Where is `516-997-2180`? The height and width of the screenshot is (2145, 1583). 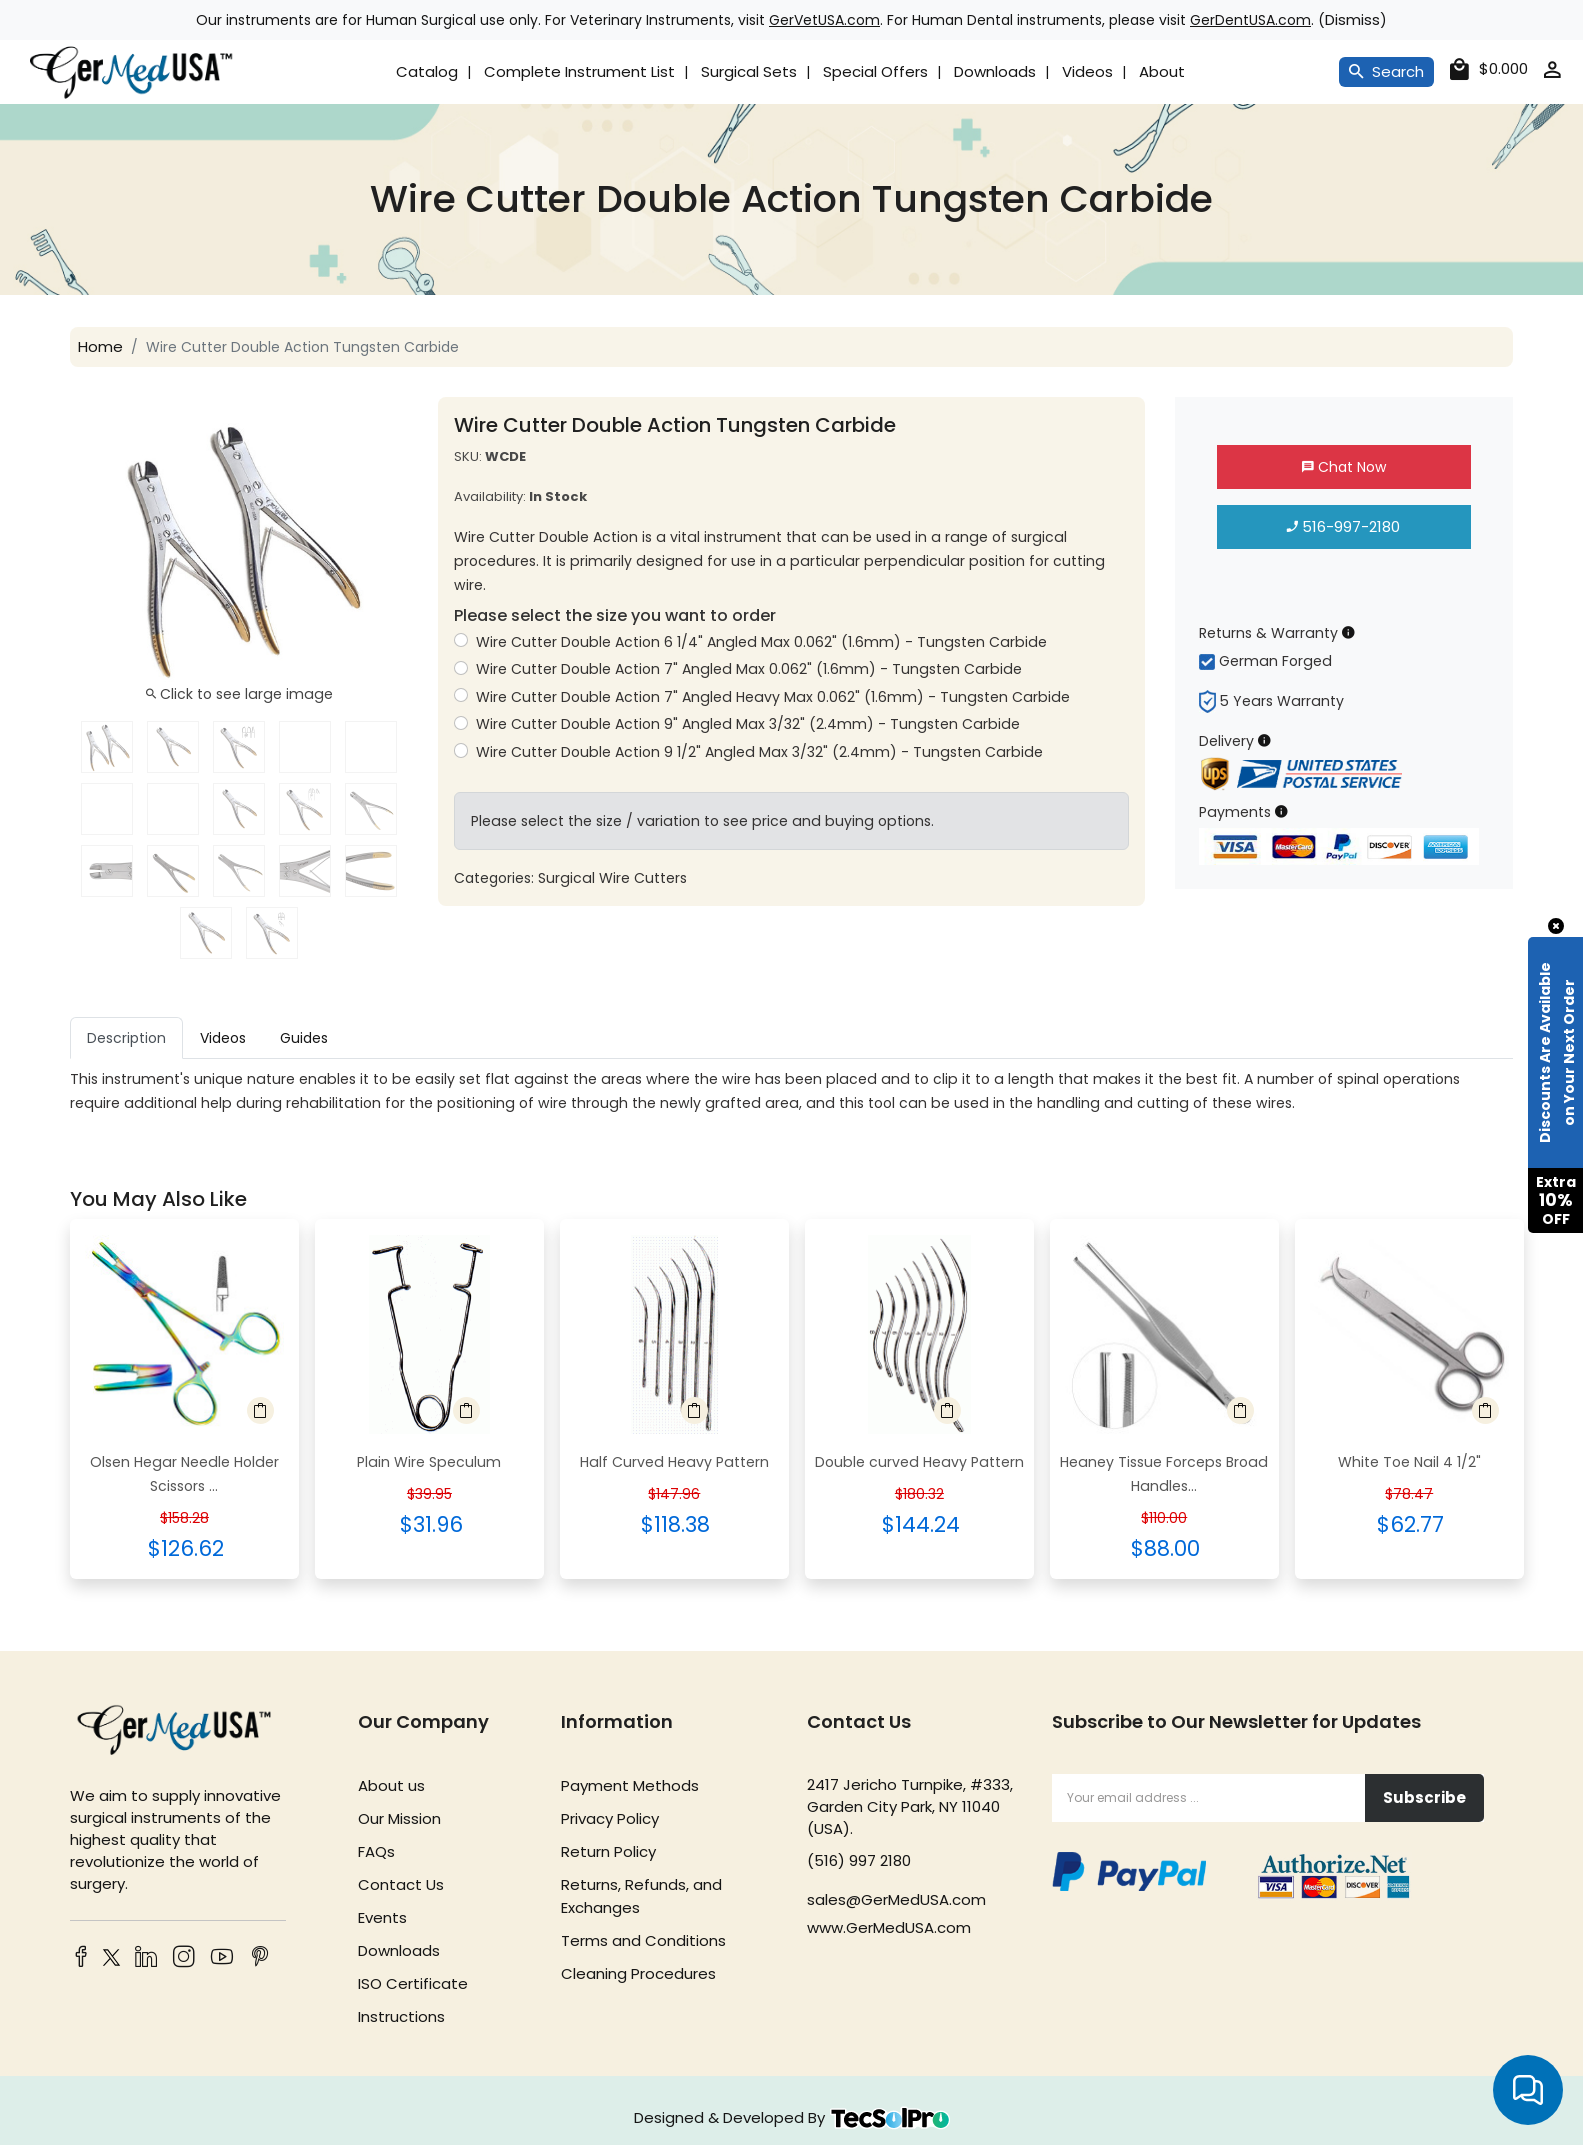
516-997-2180 is located at coordinates (1343, 527).